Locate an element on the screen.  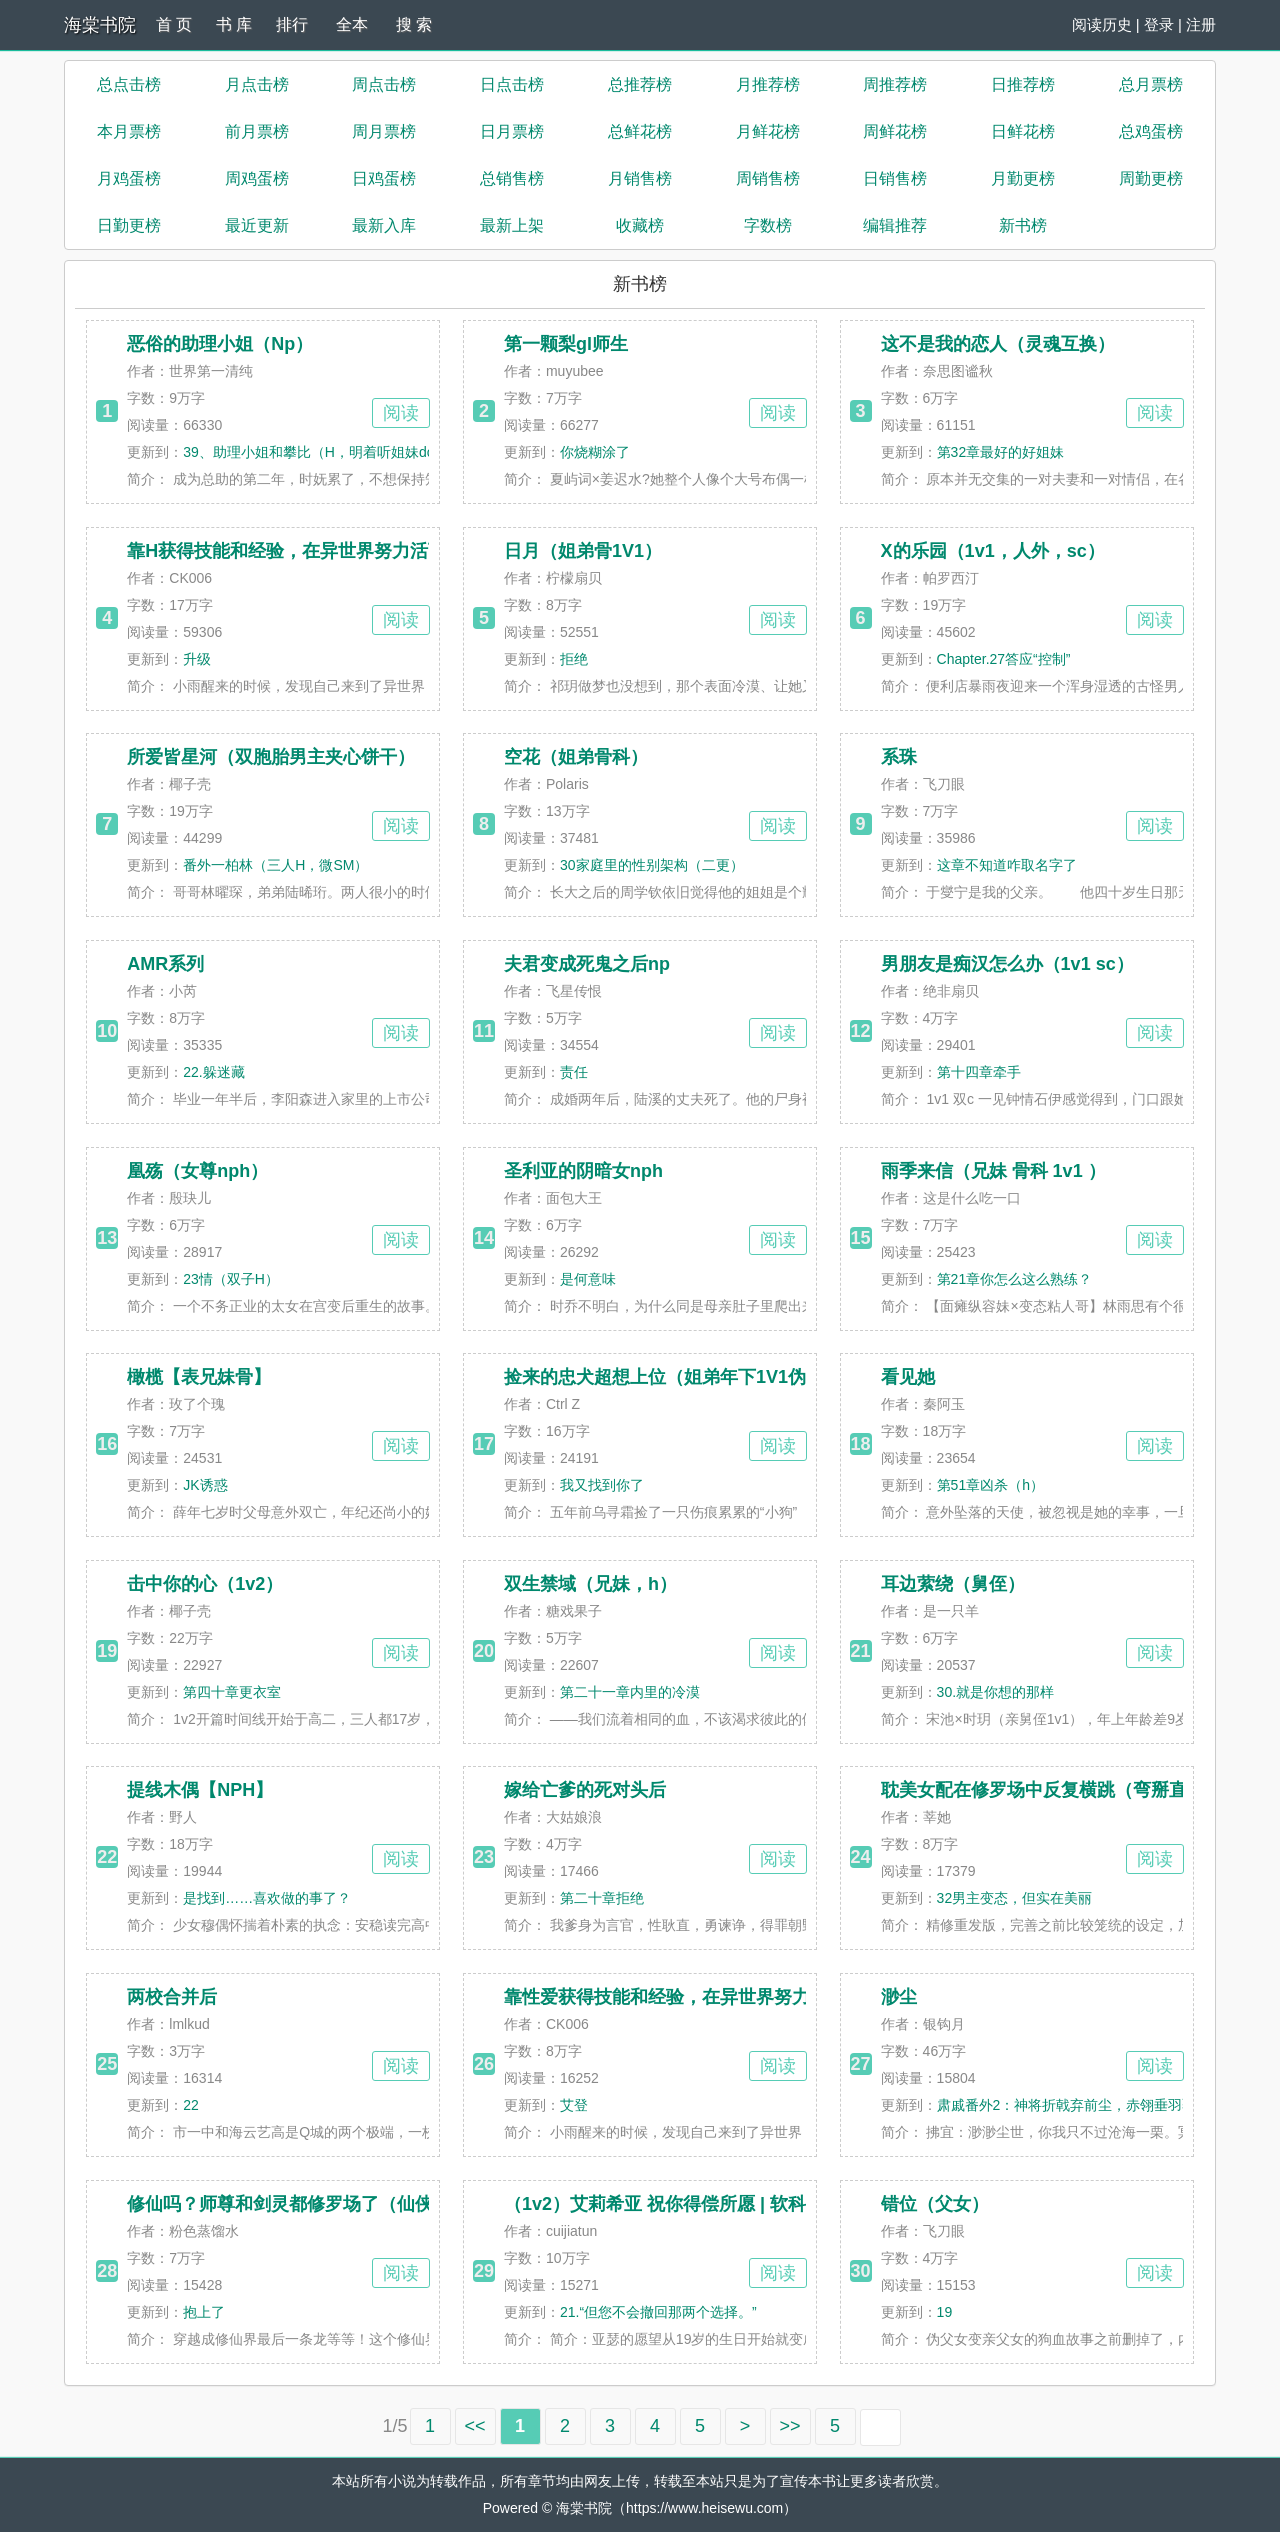
月销售榜 is located at coordinates (640, 178).